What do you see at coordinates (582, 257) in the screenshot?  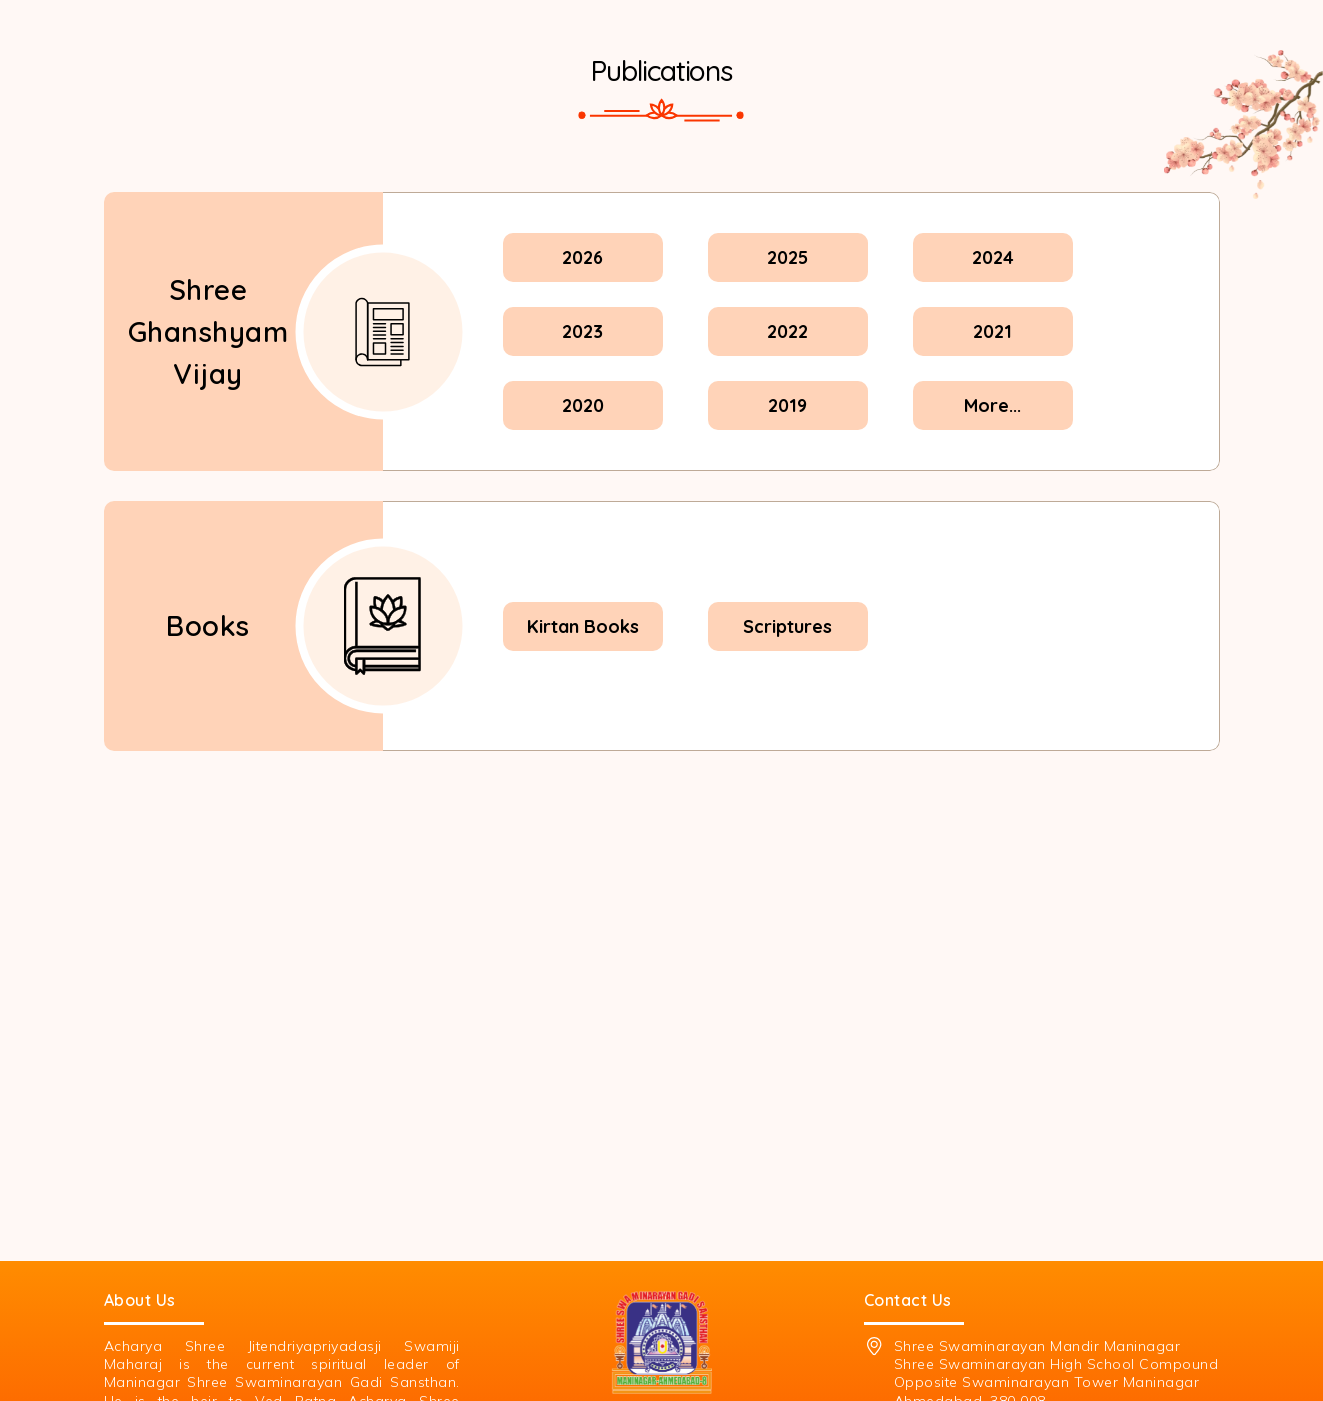 I see `2026` at bounding box center [582, 257].